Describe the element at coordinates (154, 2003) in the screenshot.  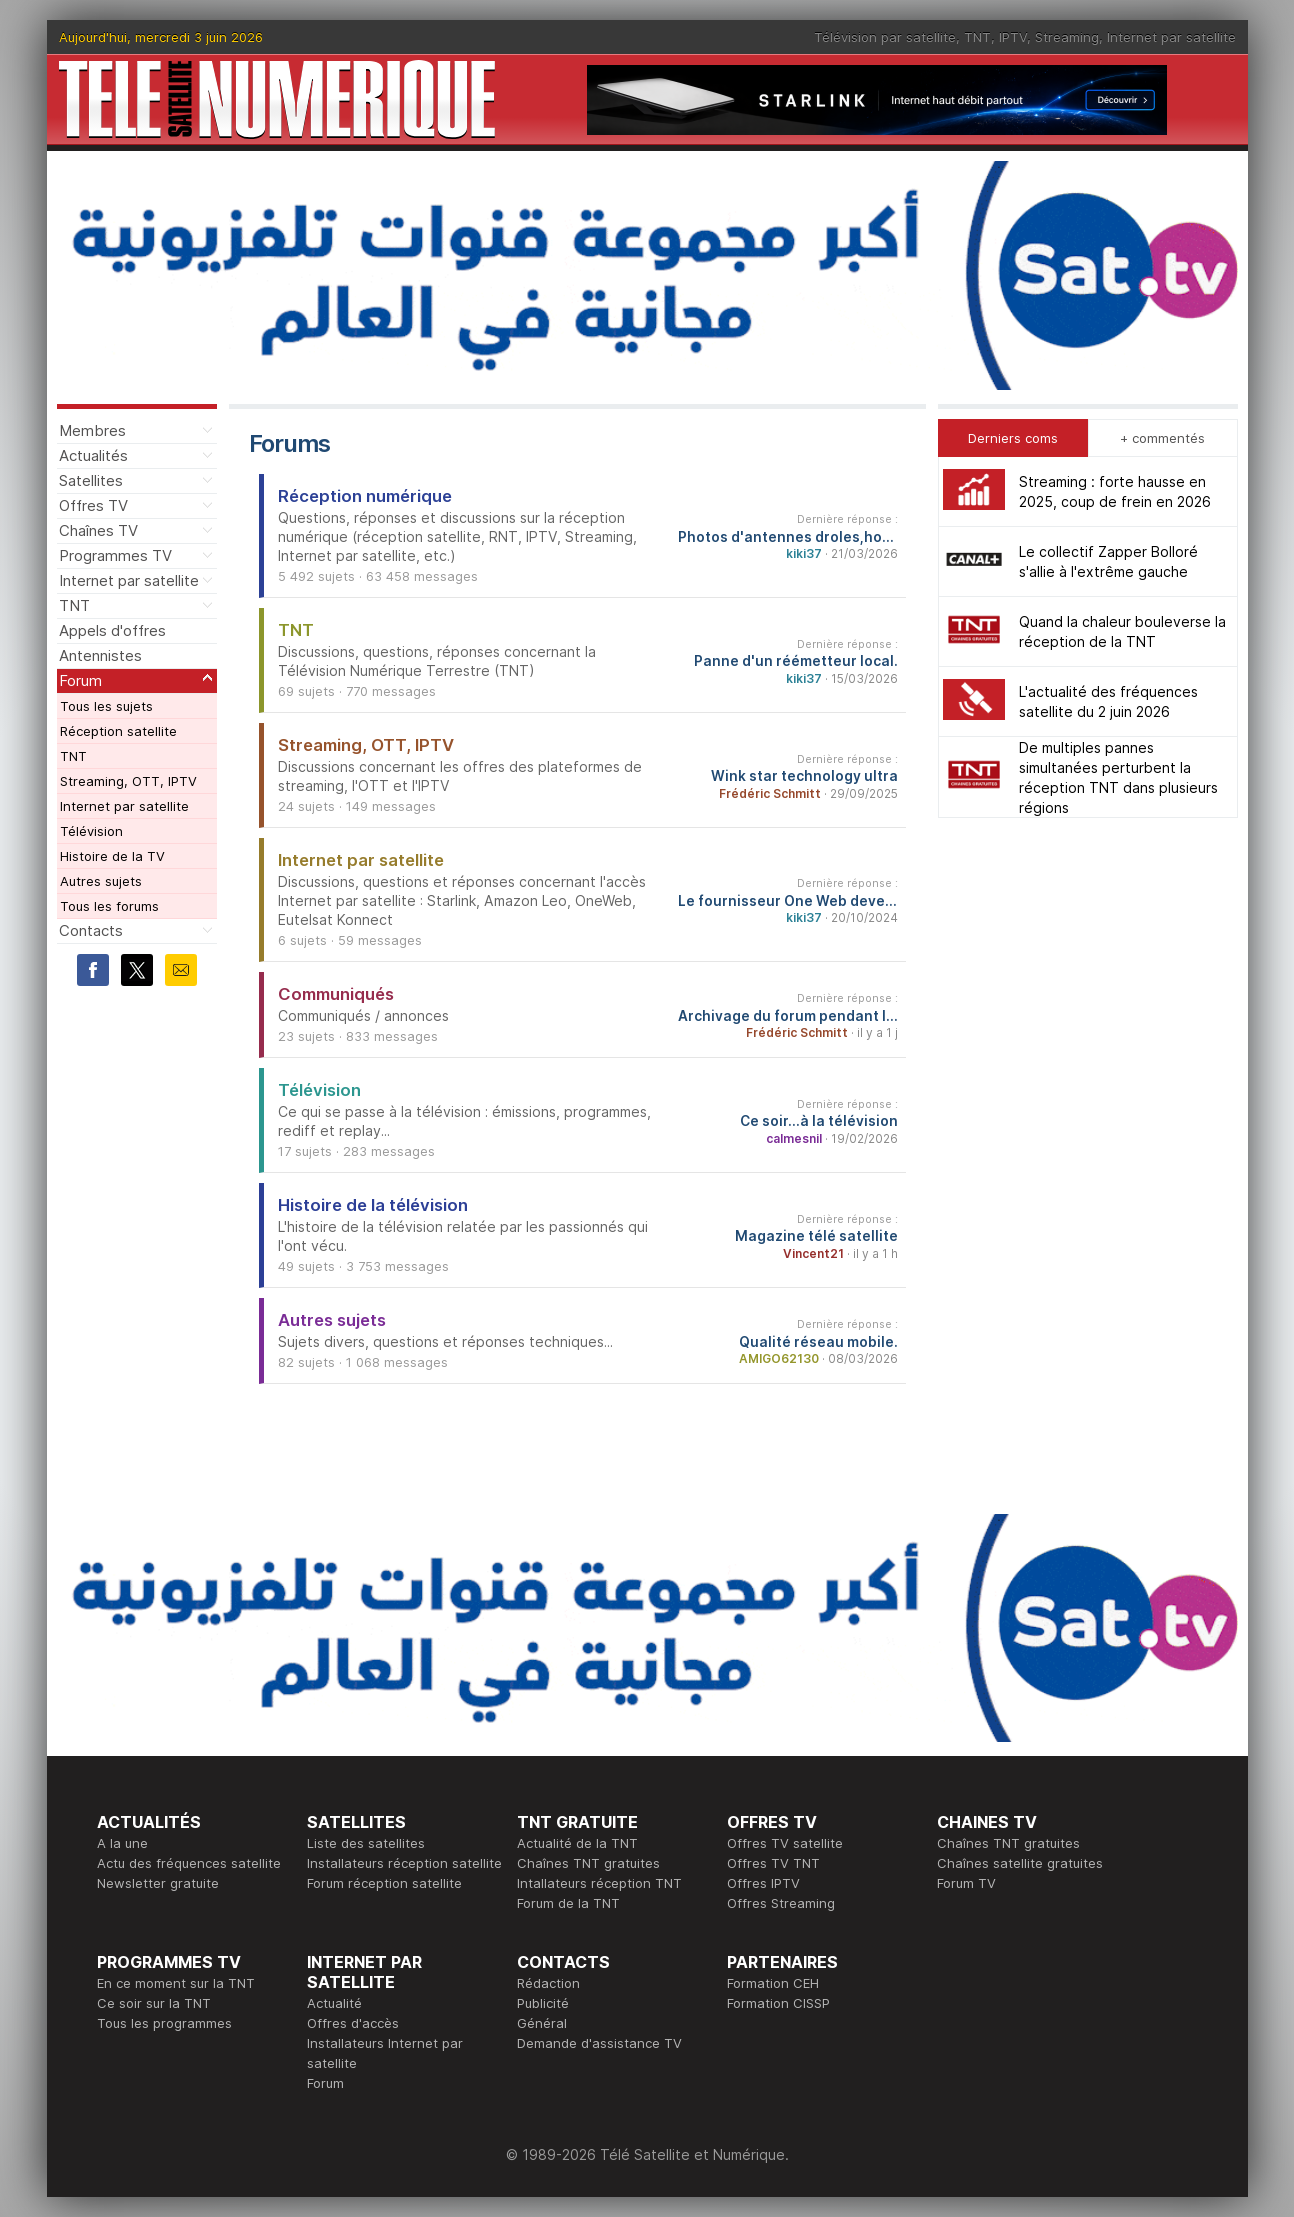
I see `Ce soir sur la TNT` at that location.